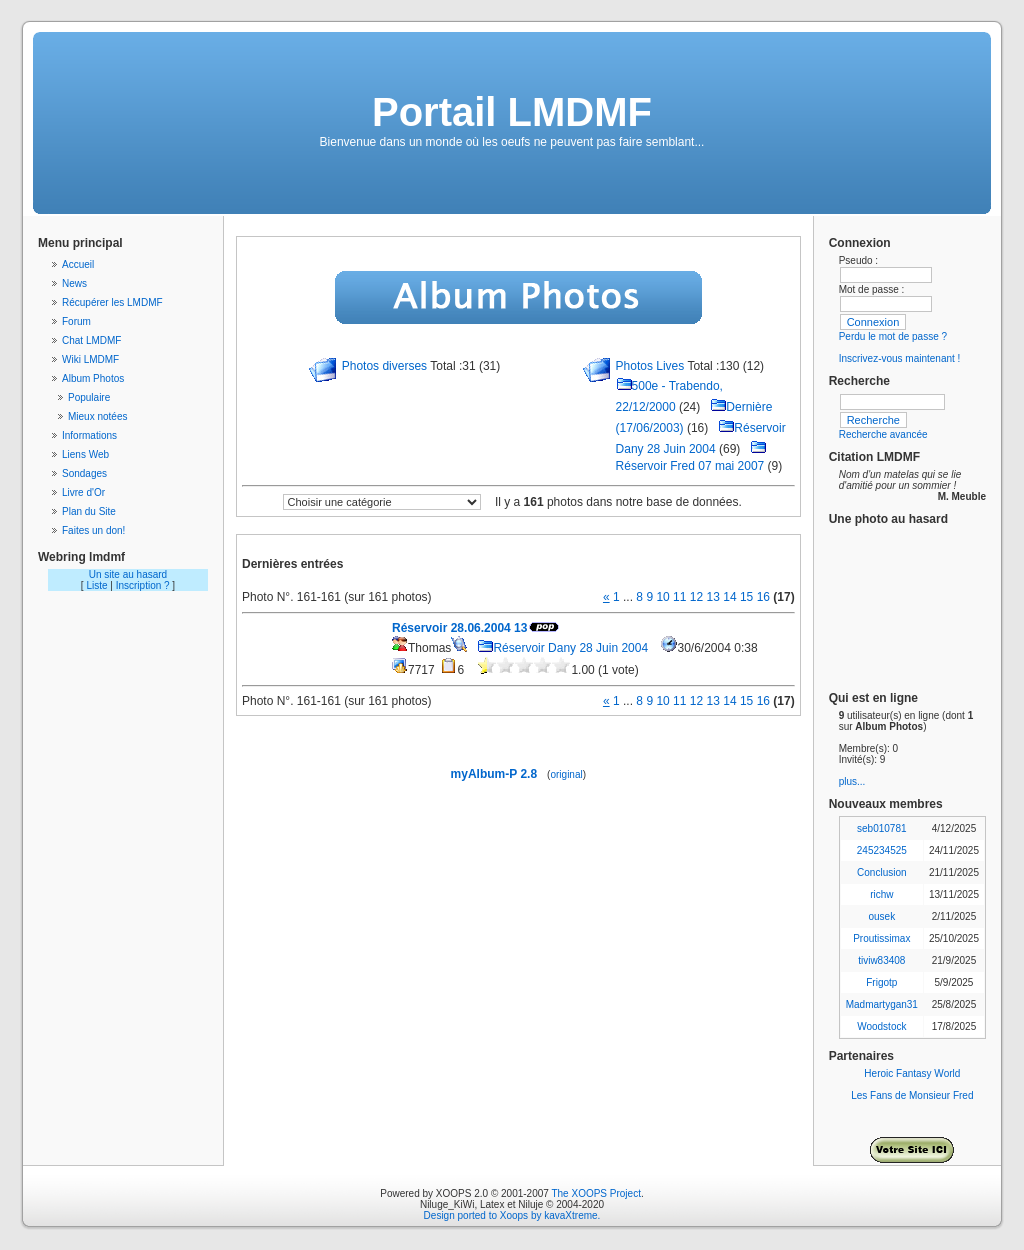 This screenshot has width=1024, height=1250. What do you see at coordinates (595, 1193) in the screenshot?
I see `The XOOPS Project` at bounding box center [595, 1193].